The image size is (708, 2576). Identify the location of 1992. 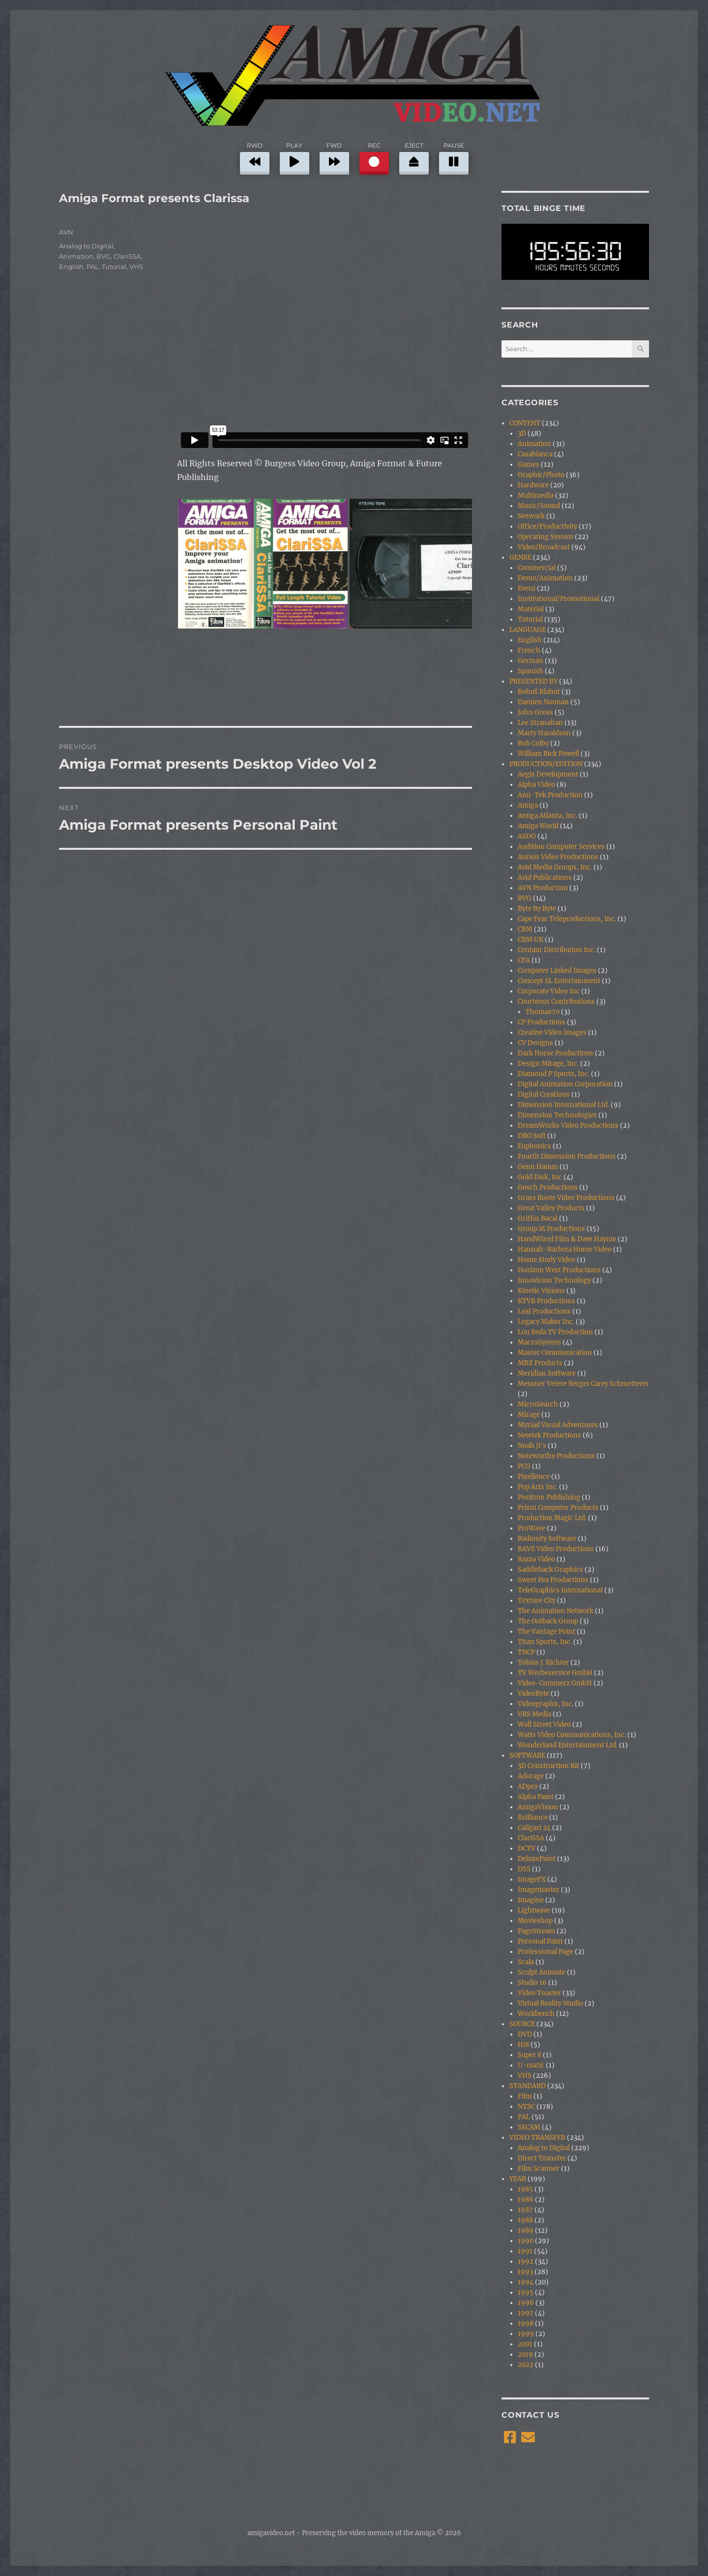
(525, 2261).